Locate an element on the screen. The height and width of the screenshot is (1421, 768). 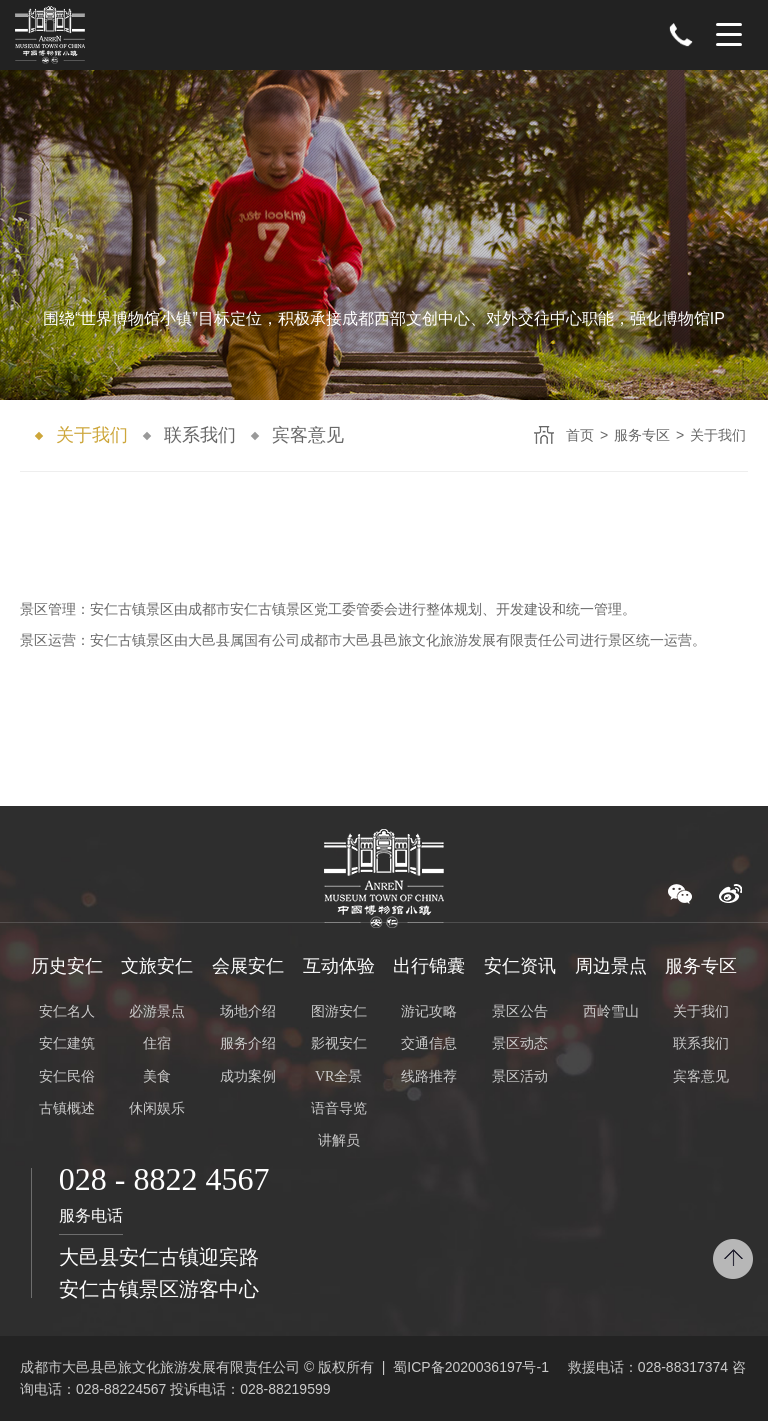
景区活动 is located at coordinates (520, 1076).